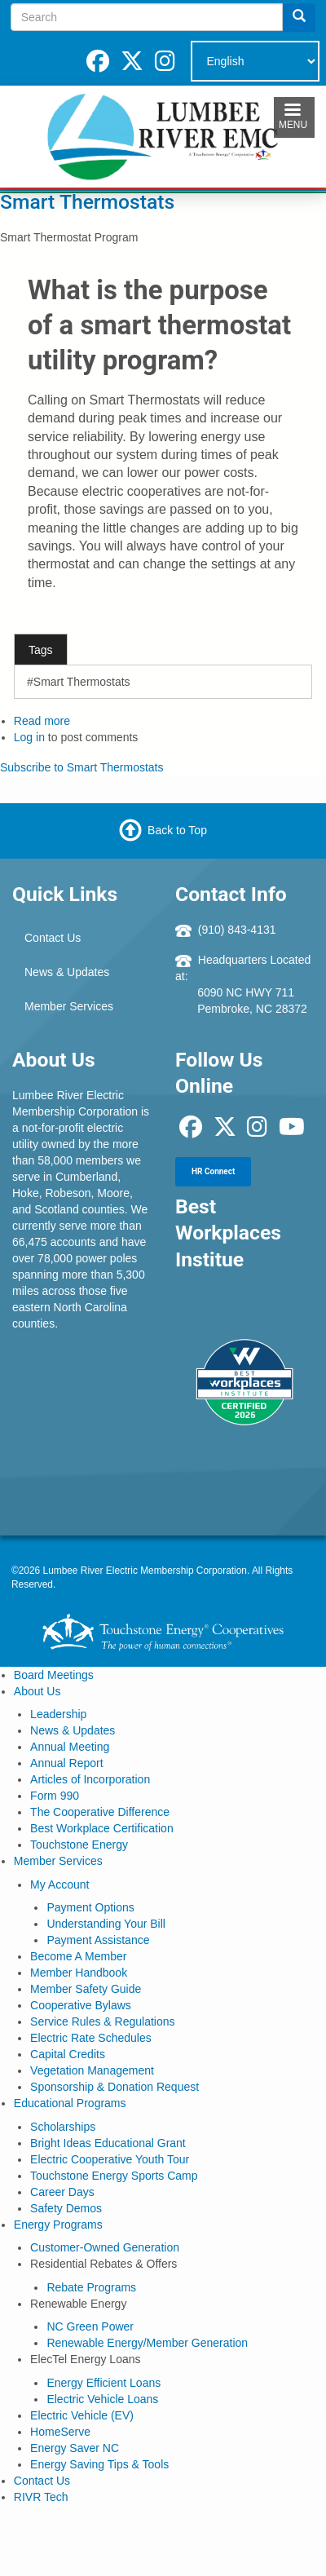 This screenshot has height=2576, width=326. Describe the element at coordinates (69, 1746) in the screenshot. I see `Annual Meeting` at that location.